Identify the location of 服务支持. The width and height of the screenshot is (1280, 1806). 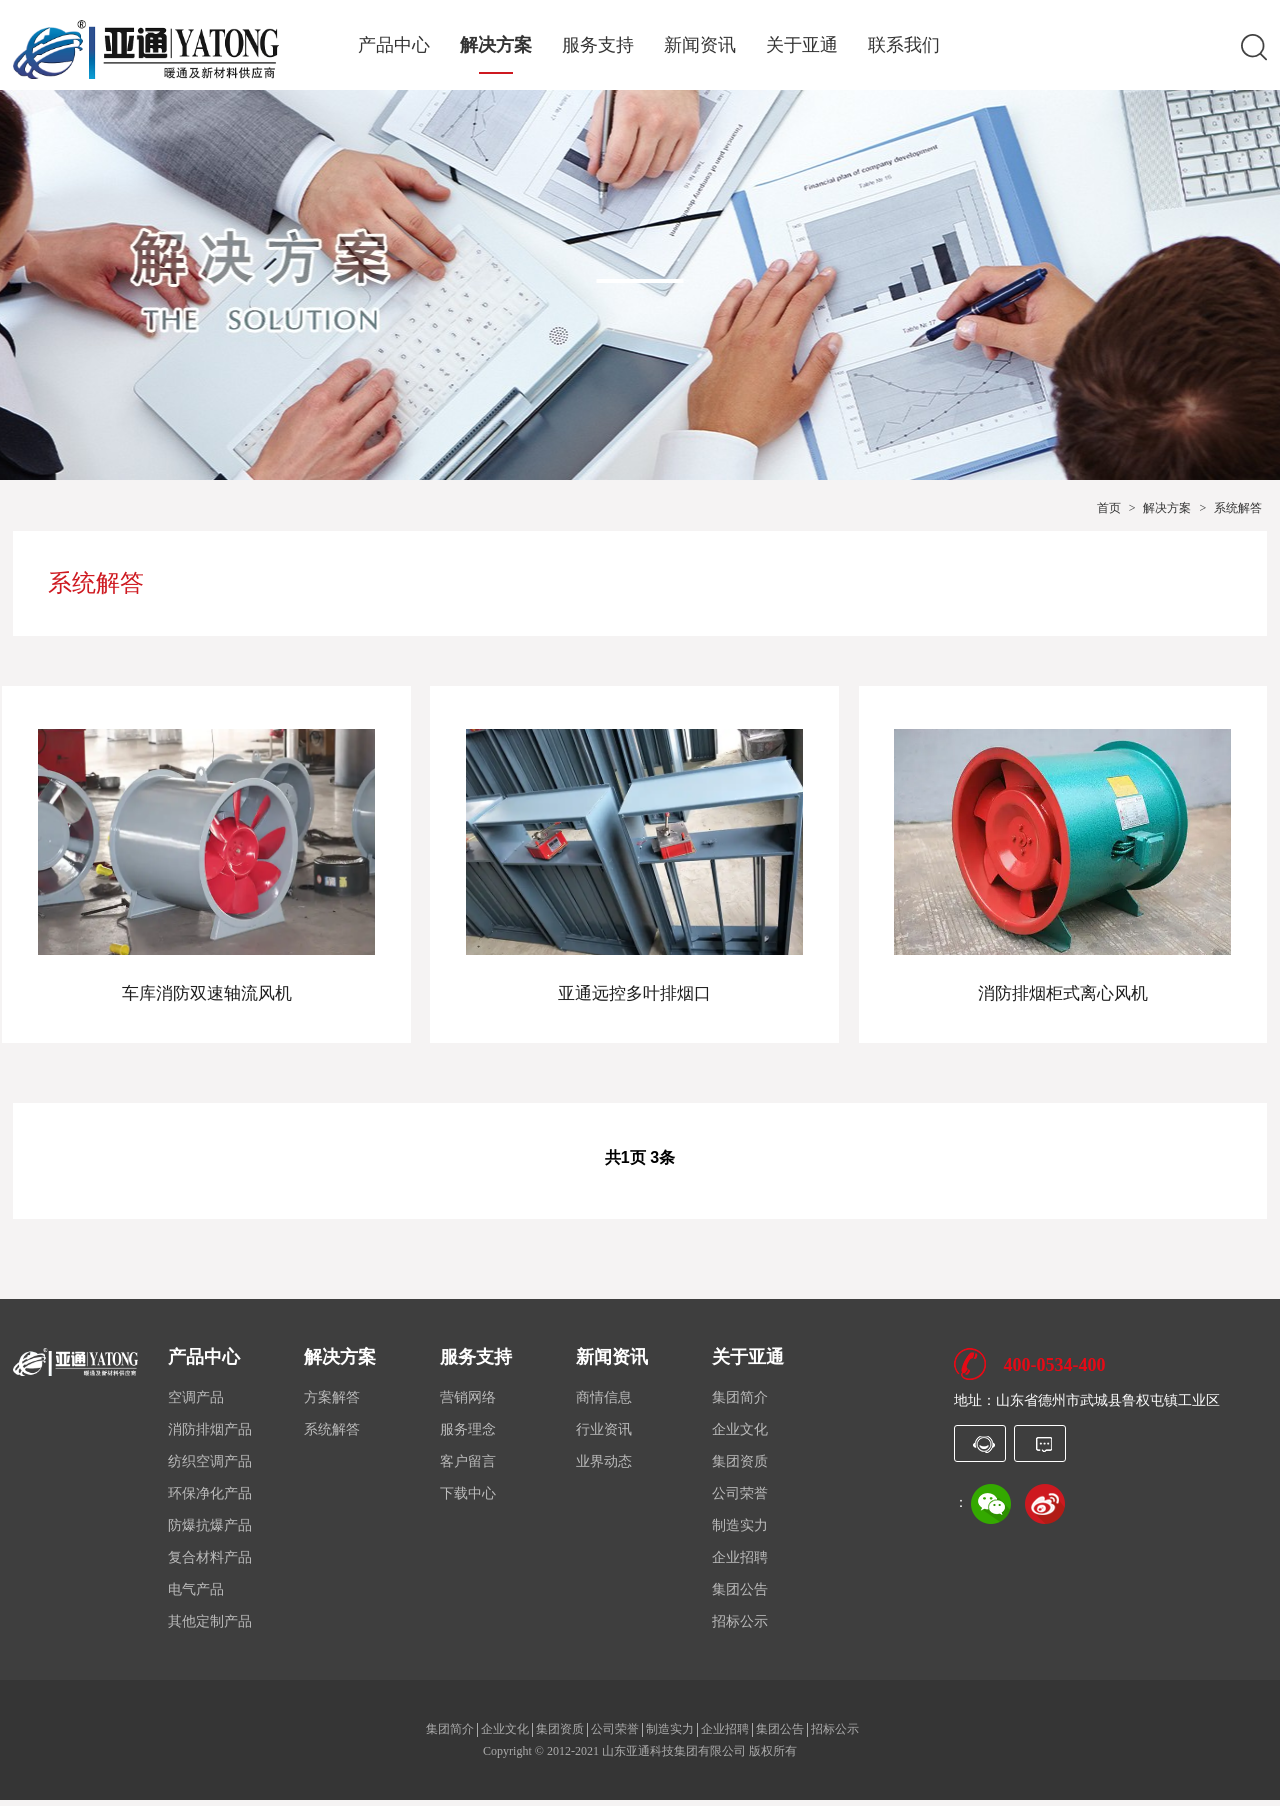
(598, 45).